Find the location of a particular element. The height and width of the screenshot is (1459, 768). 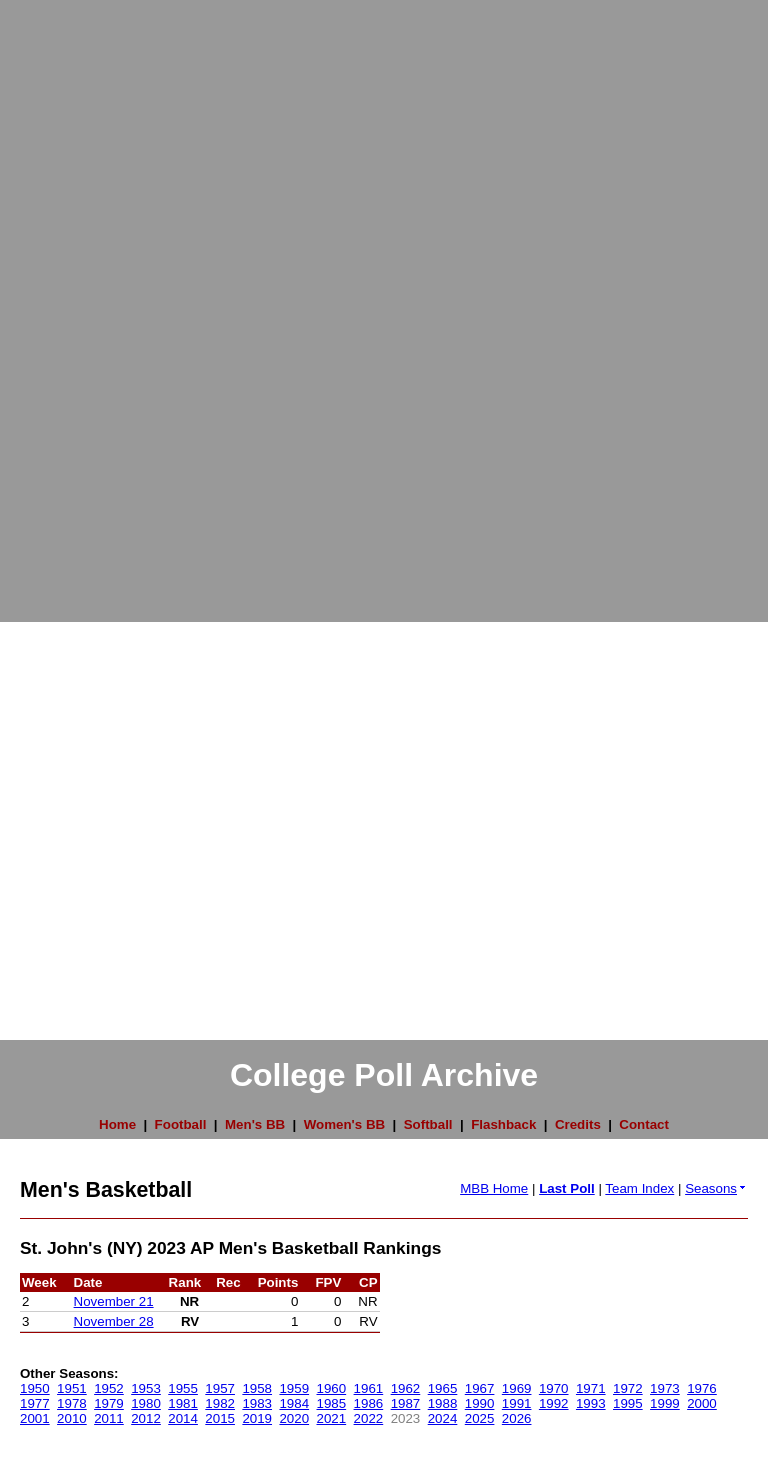

2020 is located at coordinates (294, 1418).